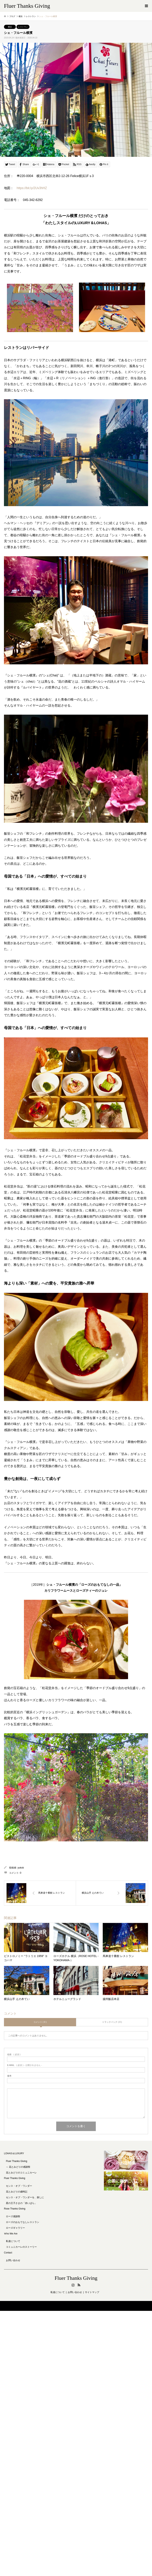 The image size is (152, 2576). I want to click on コミュニカーレのストーリー, so click(21, 2247).